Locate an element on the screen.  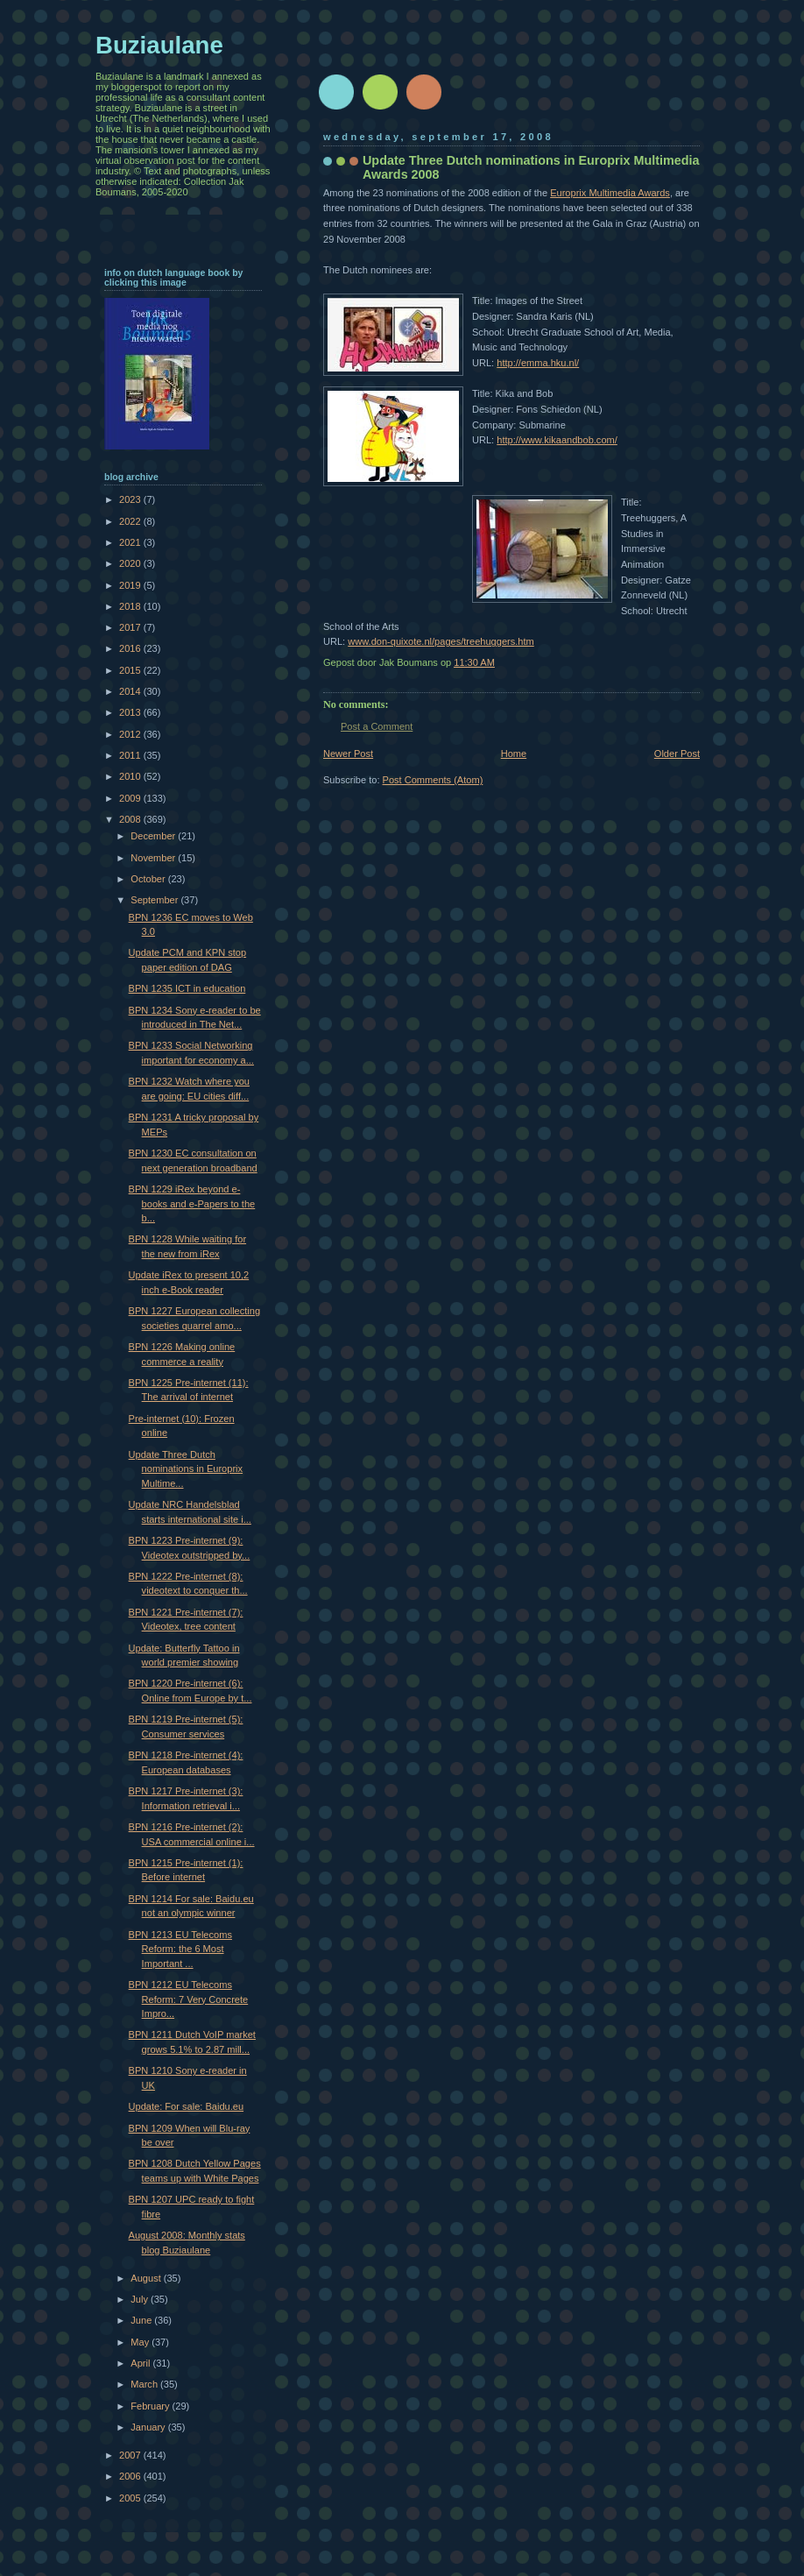
Home is located at coordinates (513, 753).